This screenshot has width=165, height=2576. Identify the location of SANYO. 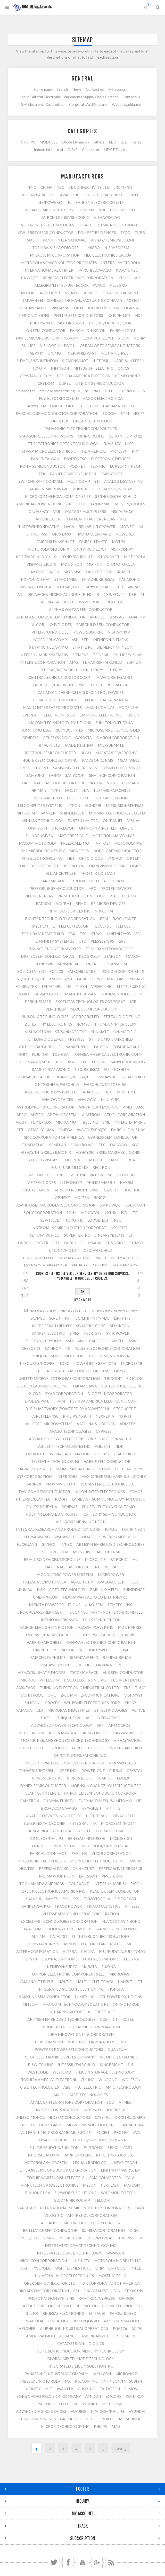
(55, 775).